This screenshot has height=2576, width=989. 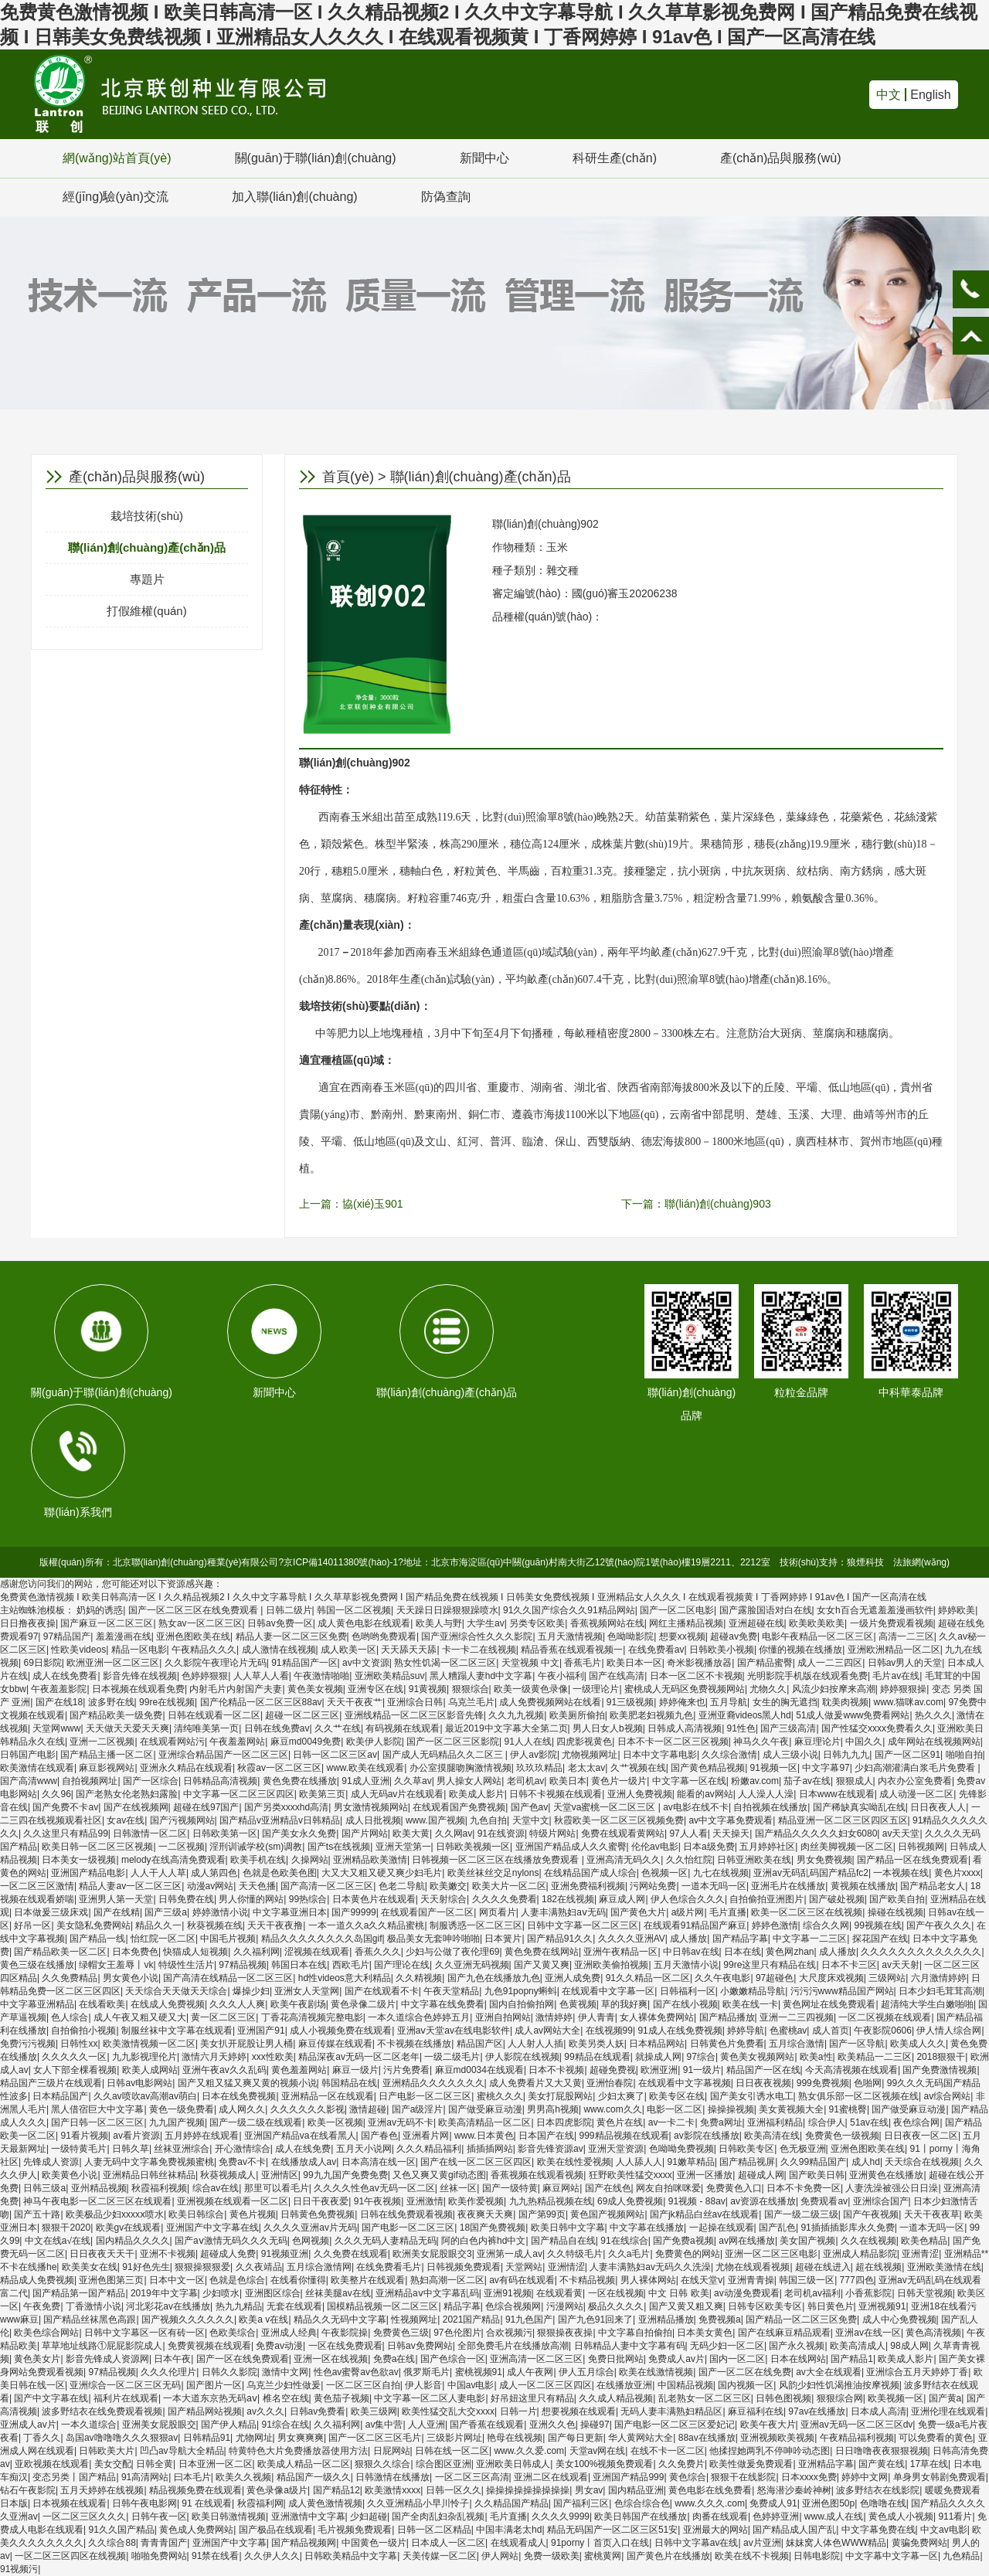 What do you see at coordinates (486, 1623) in the screenshot?
I see `大学生av` at bounding box center [486, 1623].